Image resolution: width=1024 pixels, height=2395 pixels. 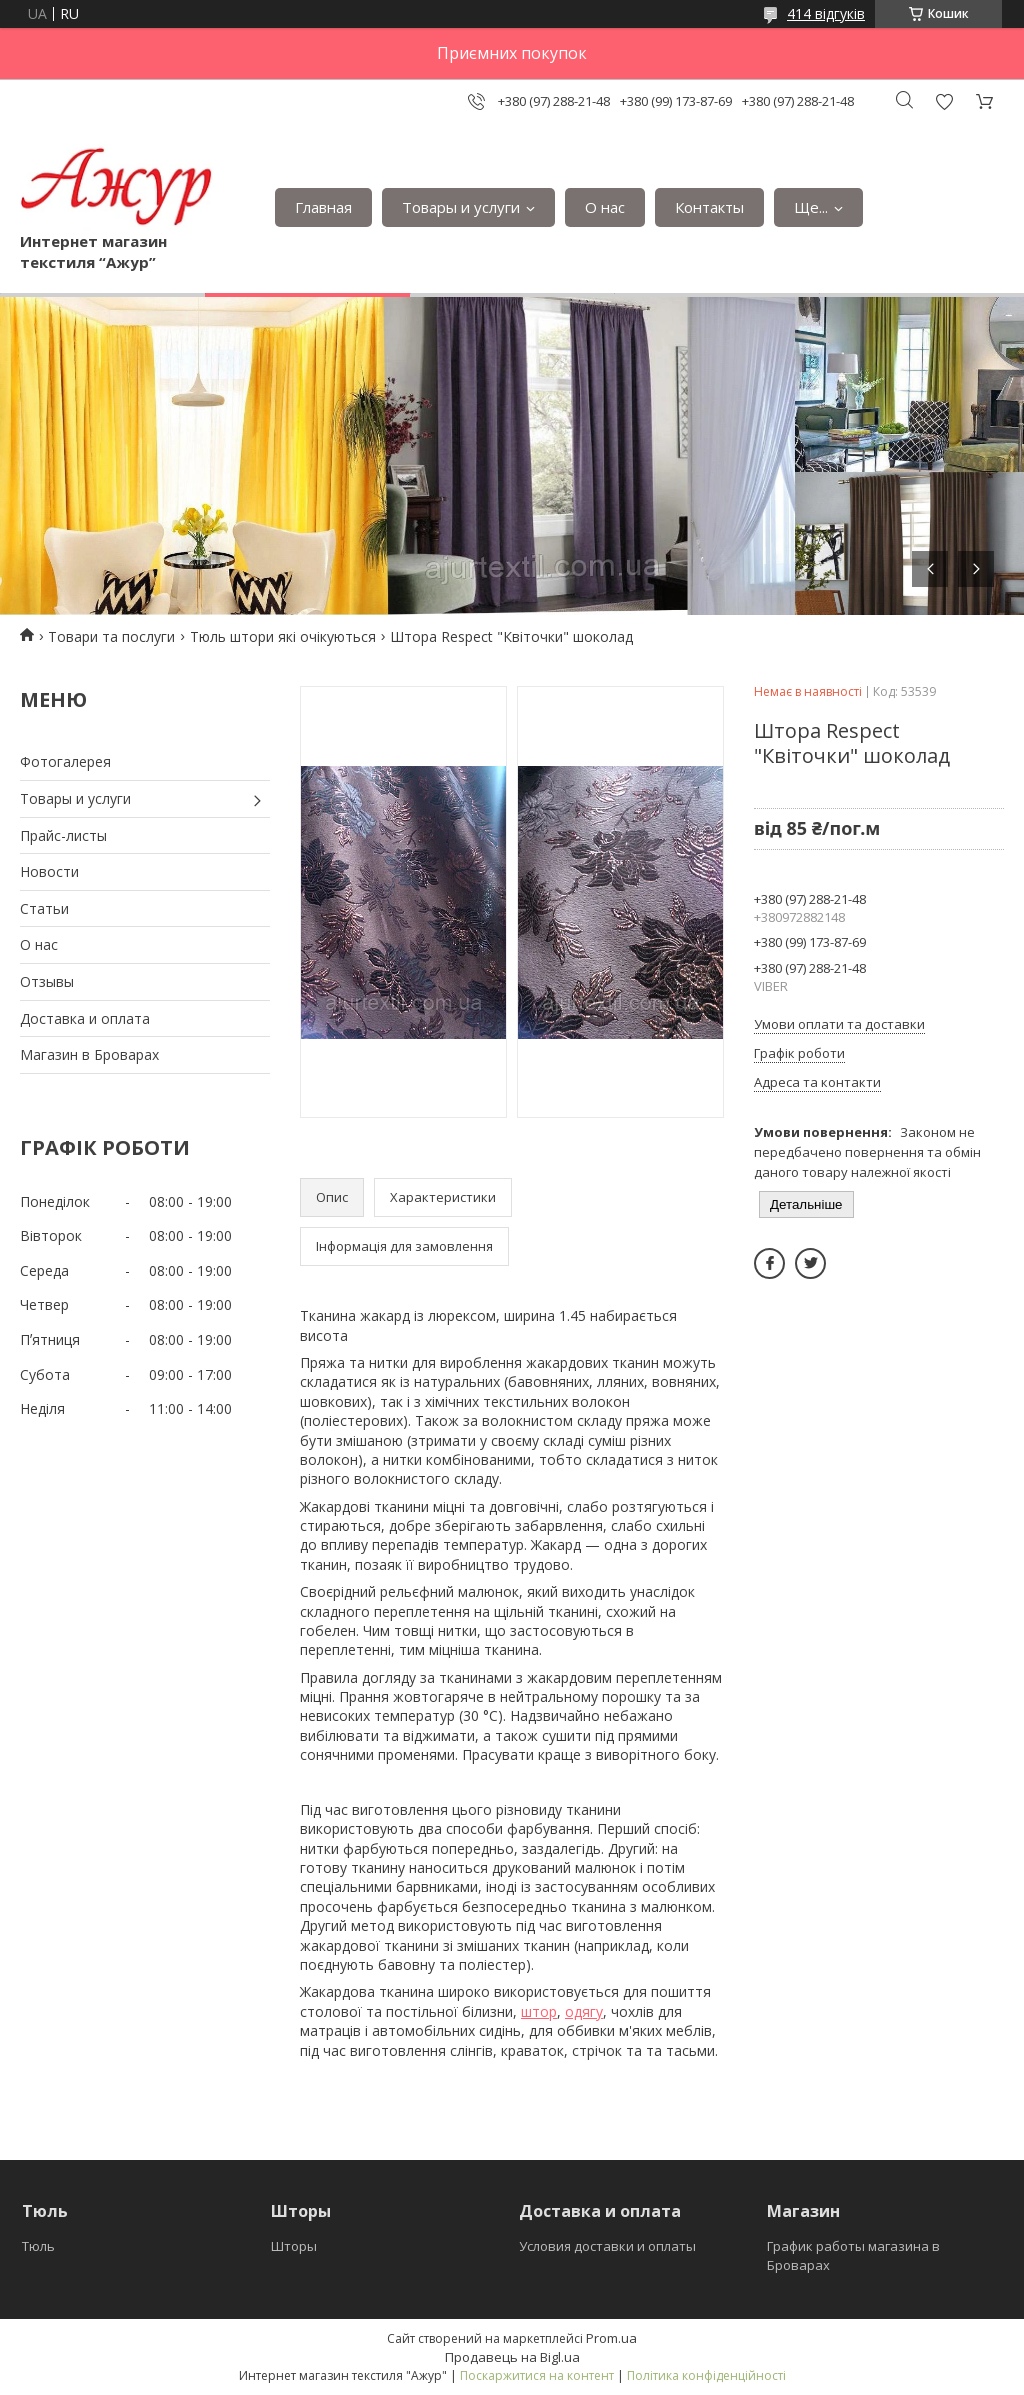 I want to click on Тюль, so click(x=38, y=2246).